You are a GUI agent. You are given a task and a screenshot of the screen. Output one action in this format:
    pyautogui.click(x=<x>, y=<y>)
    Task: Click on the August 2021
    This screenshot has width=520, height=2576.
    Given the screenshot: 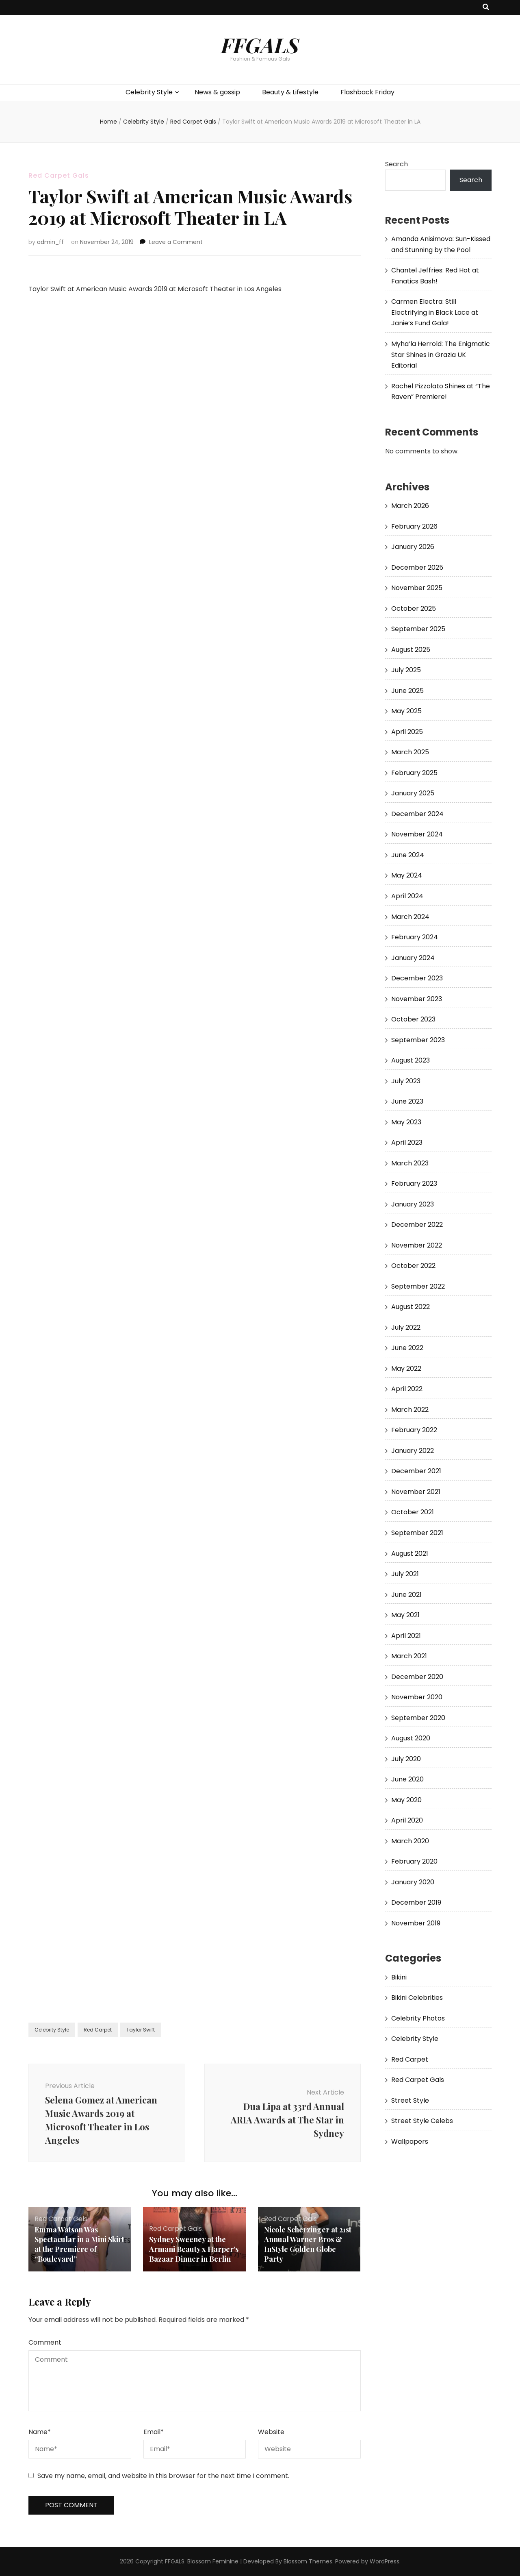 What is the action you would take?
    pyautogui.click(x=409, y=1553)
    